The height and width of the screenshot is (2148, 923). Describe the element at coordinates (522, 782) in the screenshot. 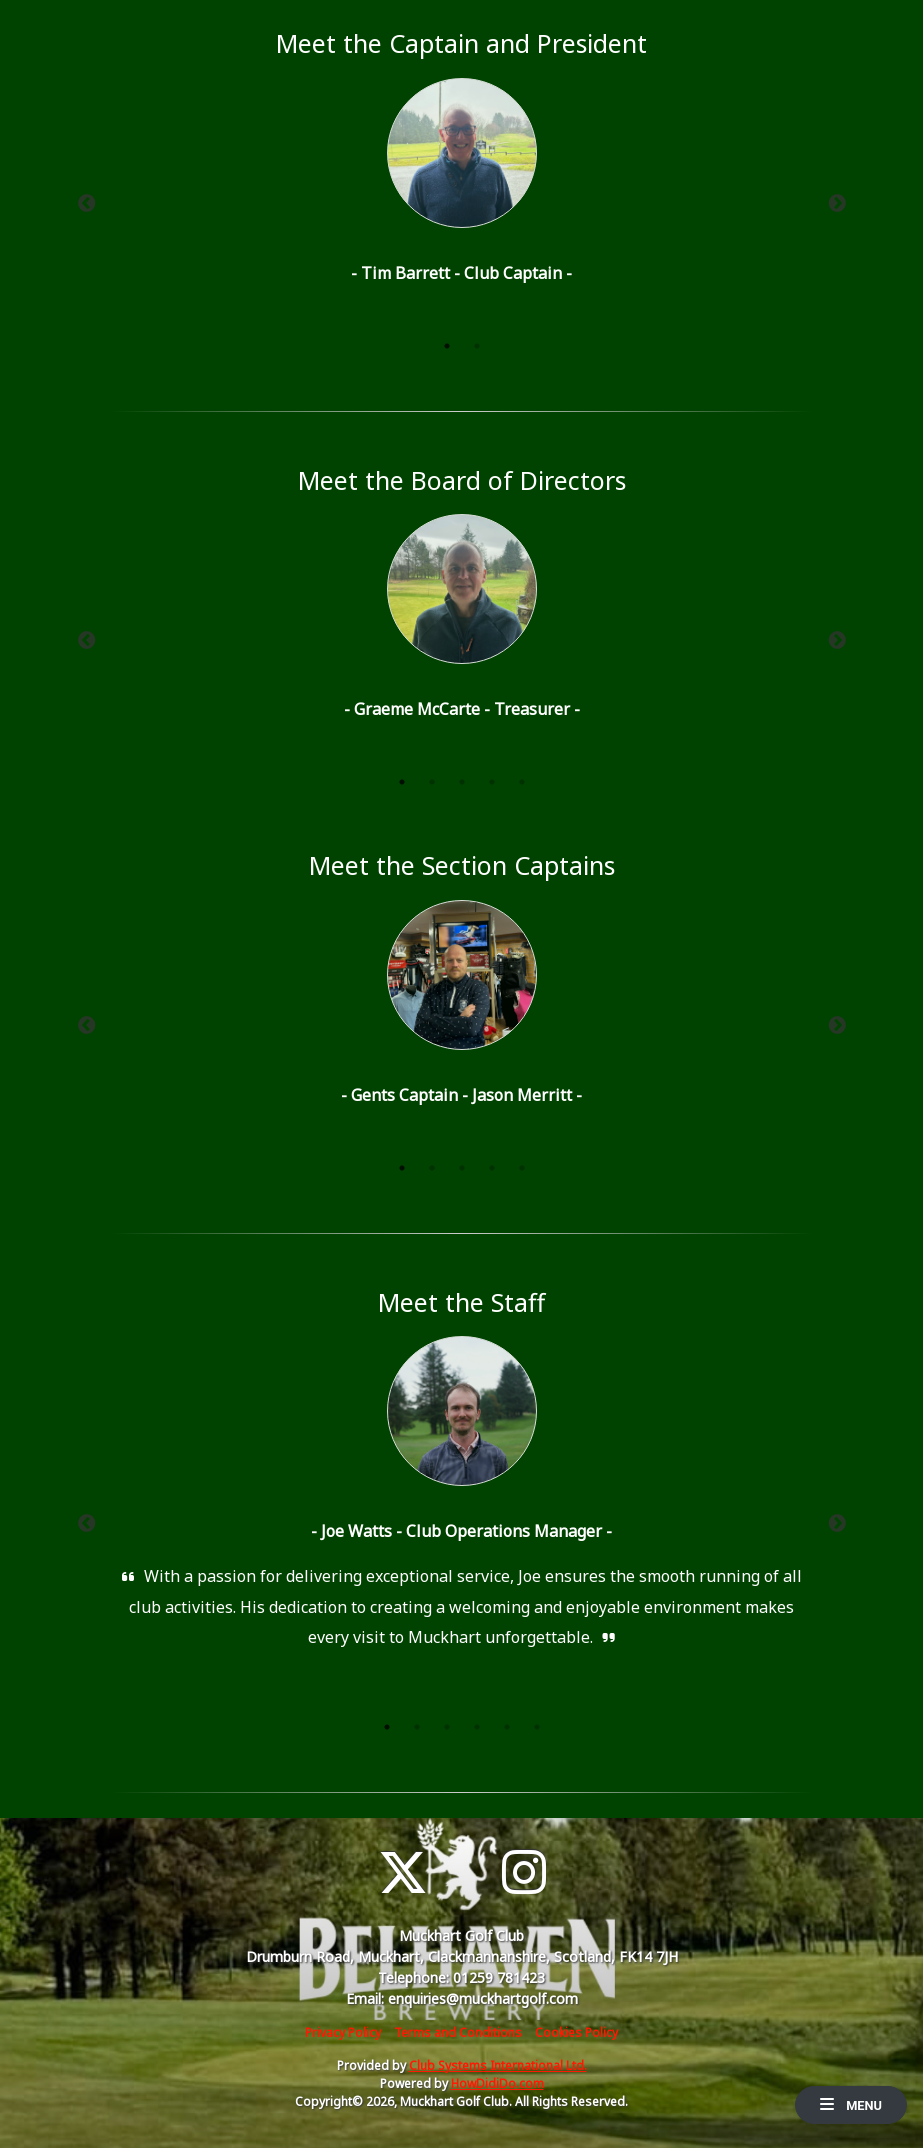

I see `5 [tab]` at that location.